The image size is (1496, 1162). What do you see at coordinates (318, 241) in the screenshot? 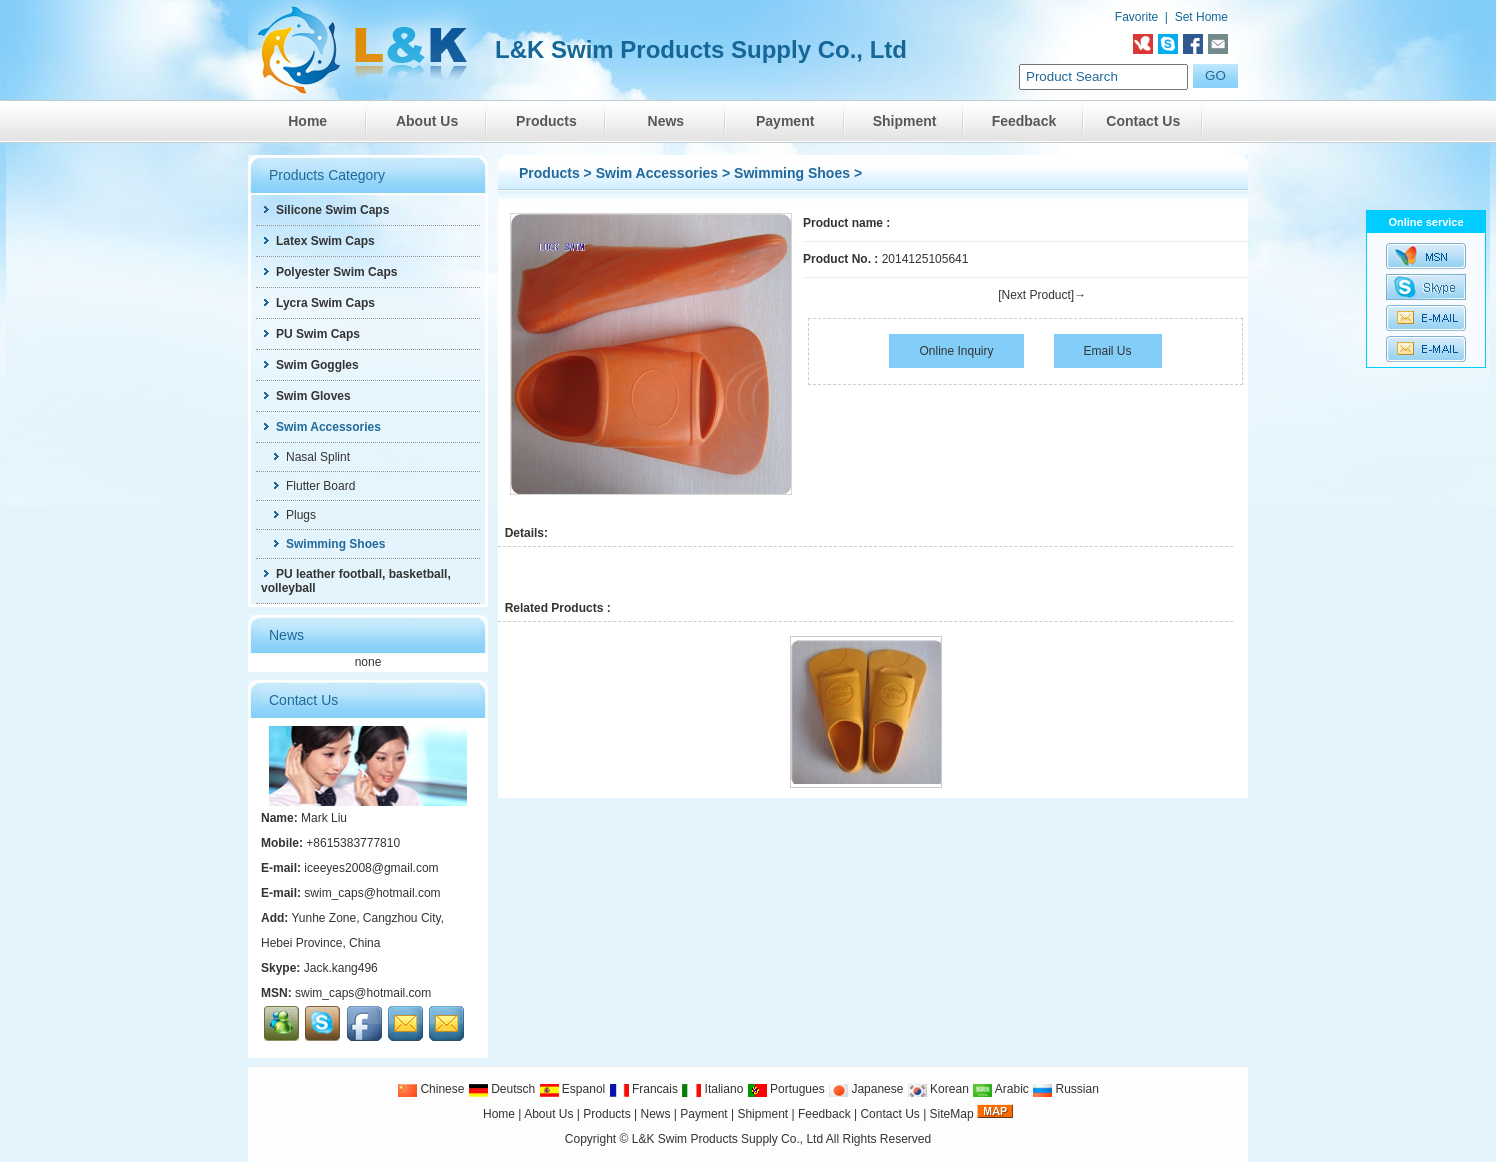
I see `Latex Swim Caps` at bounding box center [318, 241].